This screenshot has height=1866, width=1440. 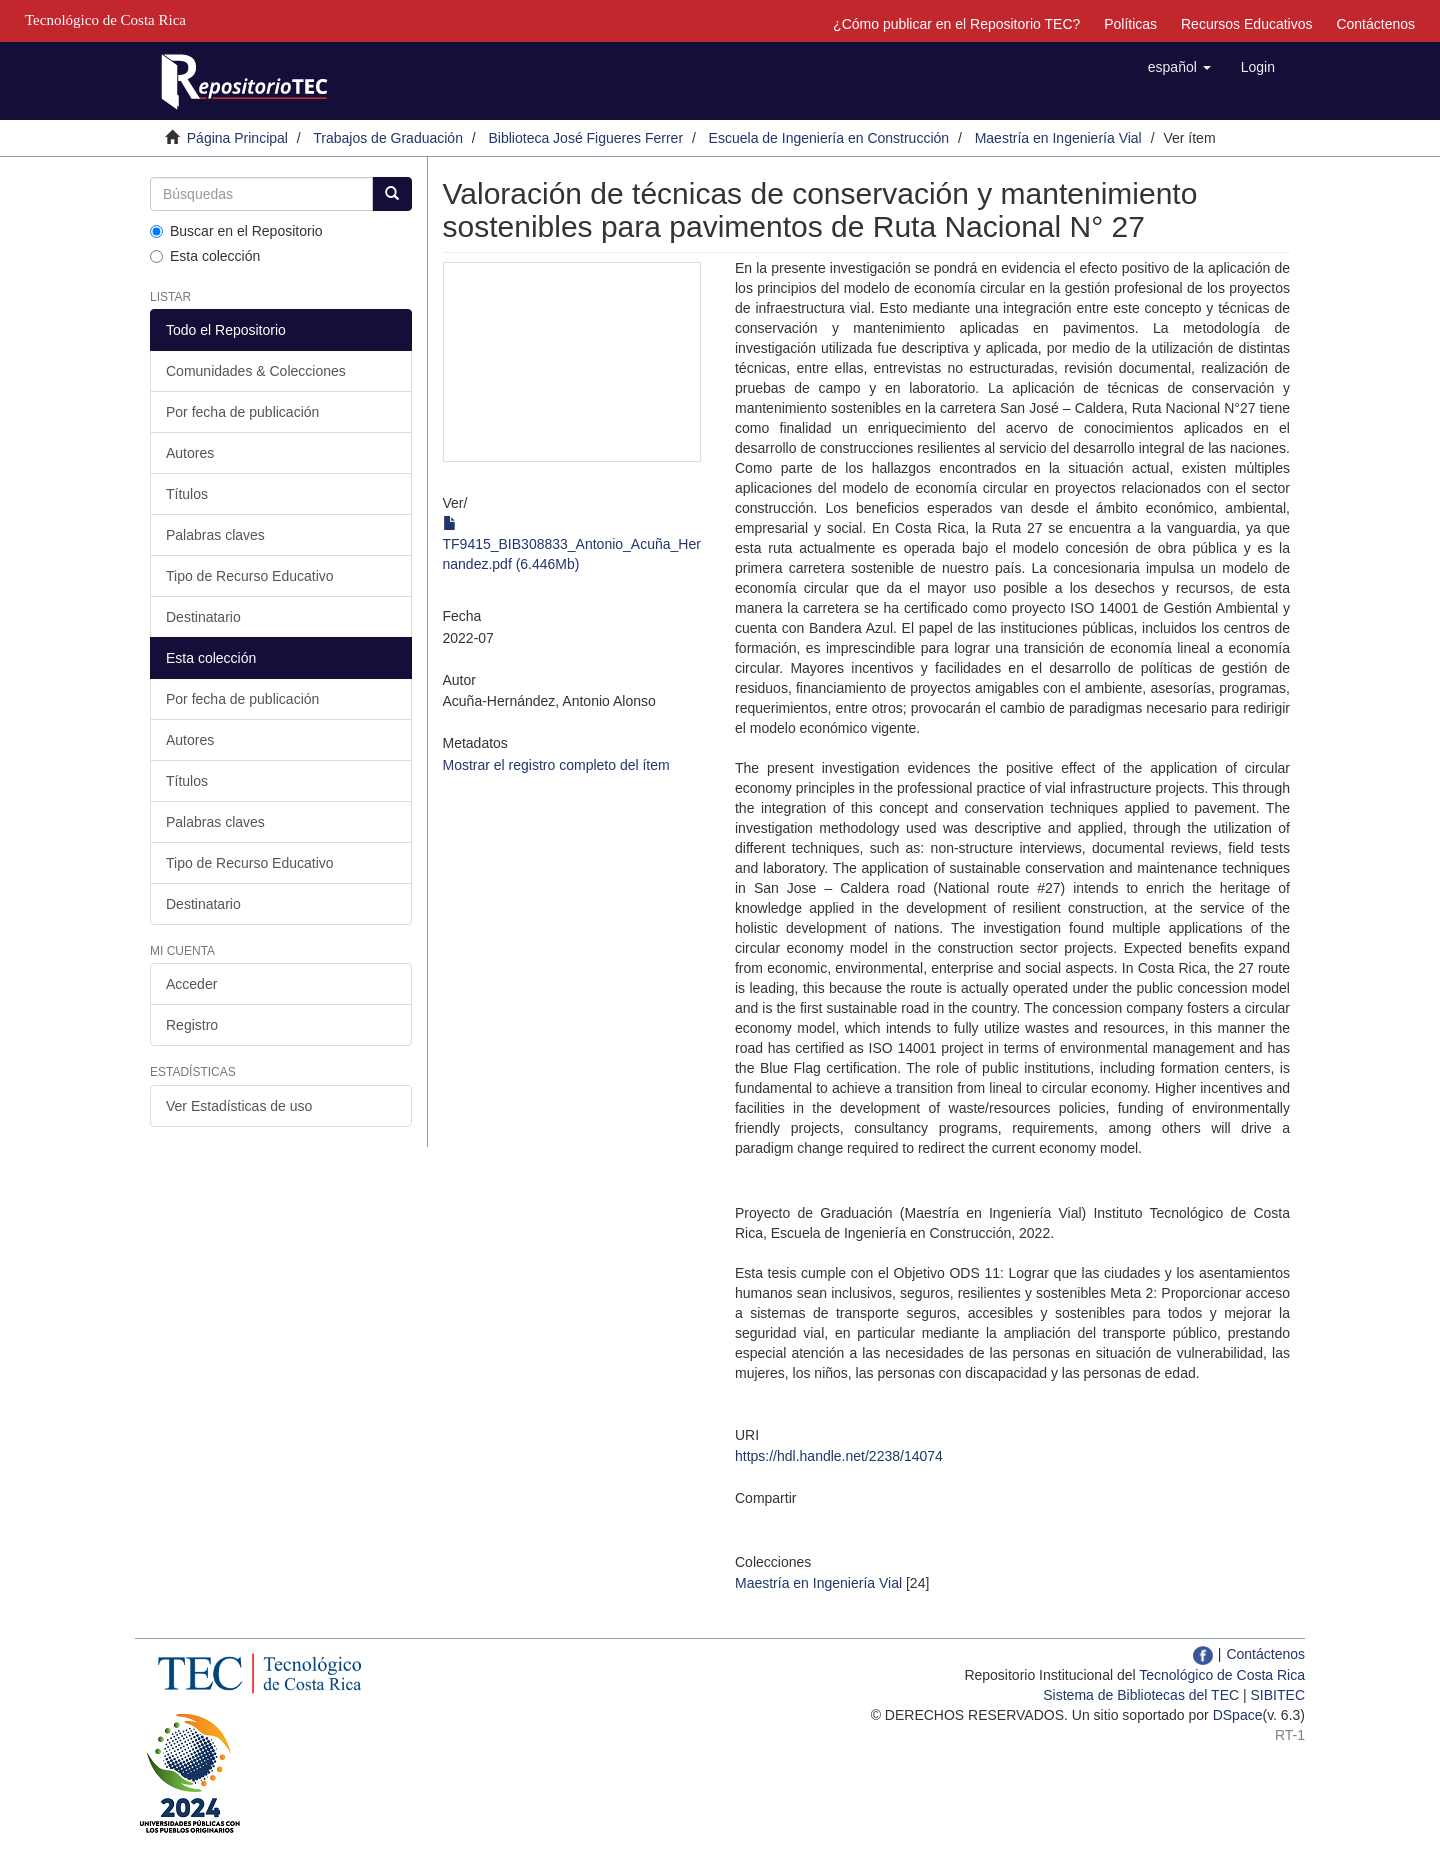 What do you see at coordinates (556, 765) in the screenshot?
I see `Mostrar el registro completo del ítem` at bounding box center [556, 765].